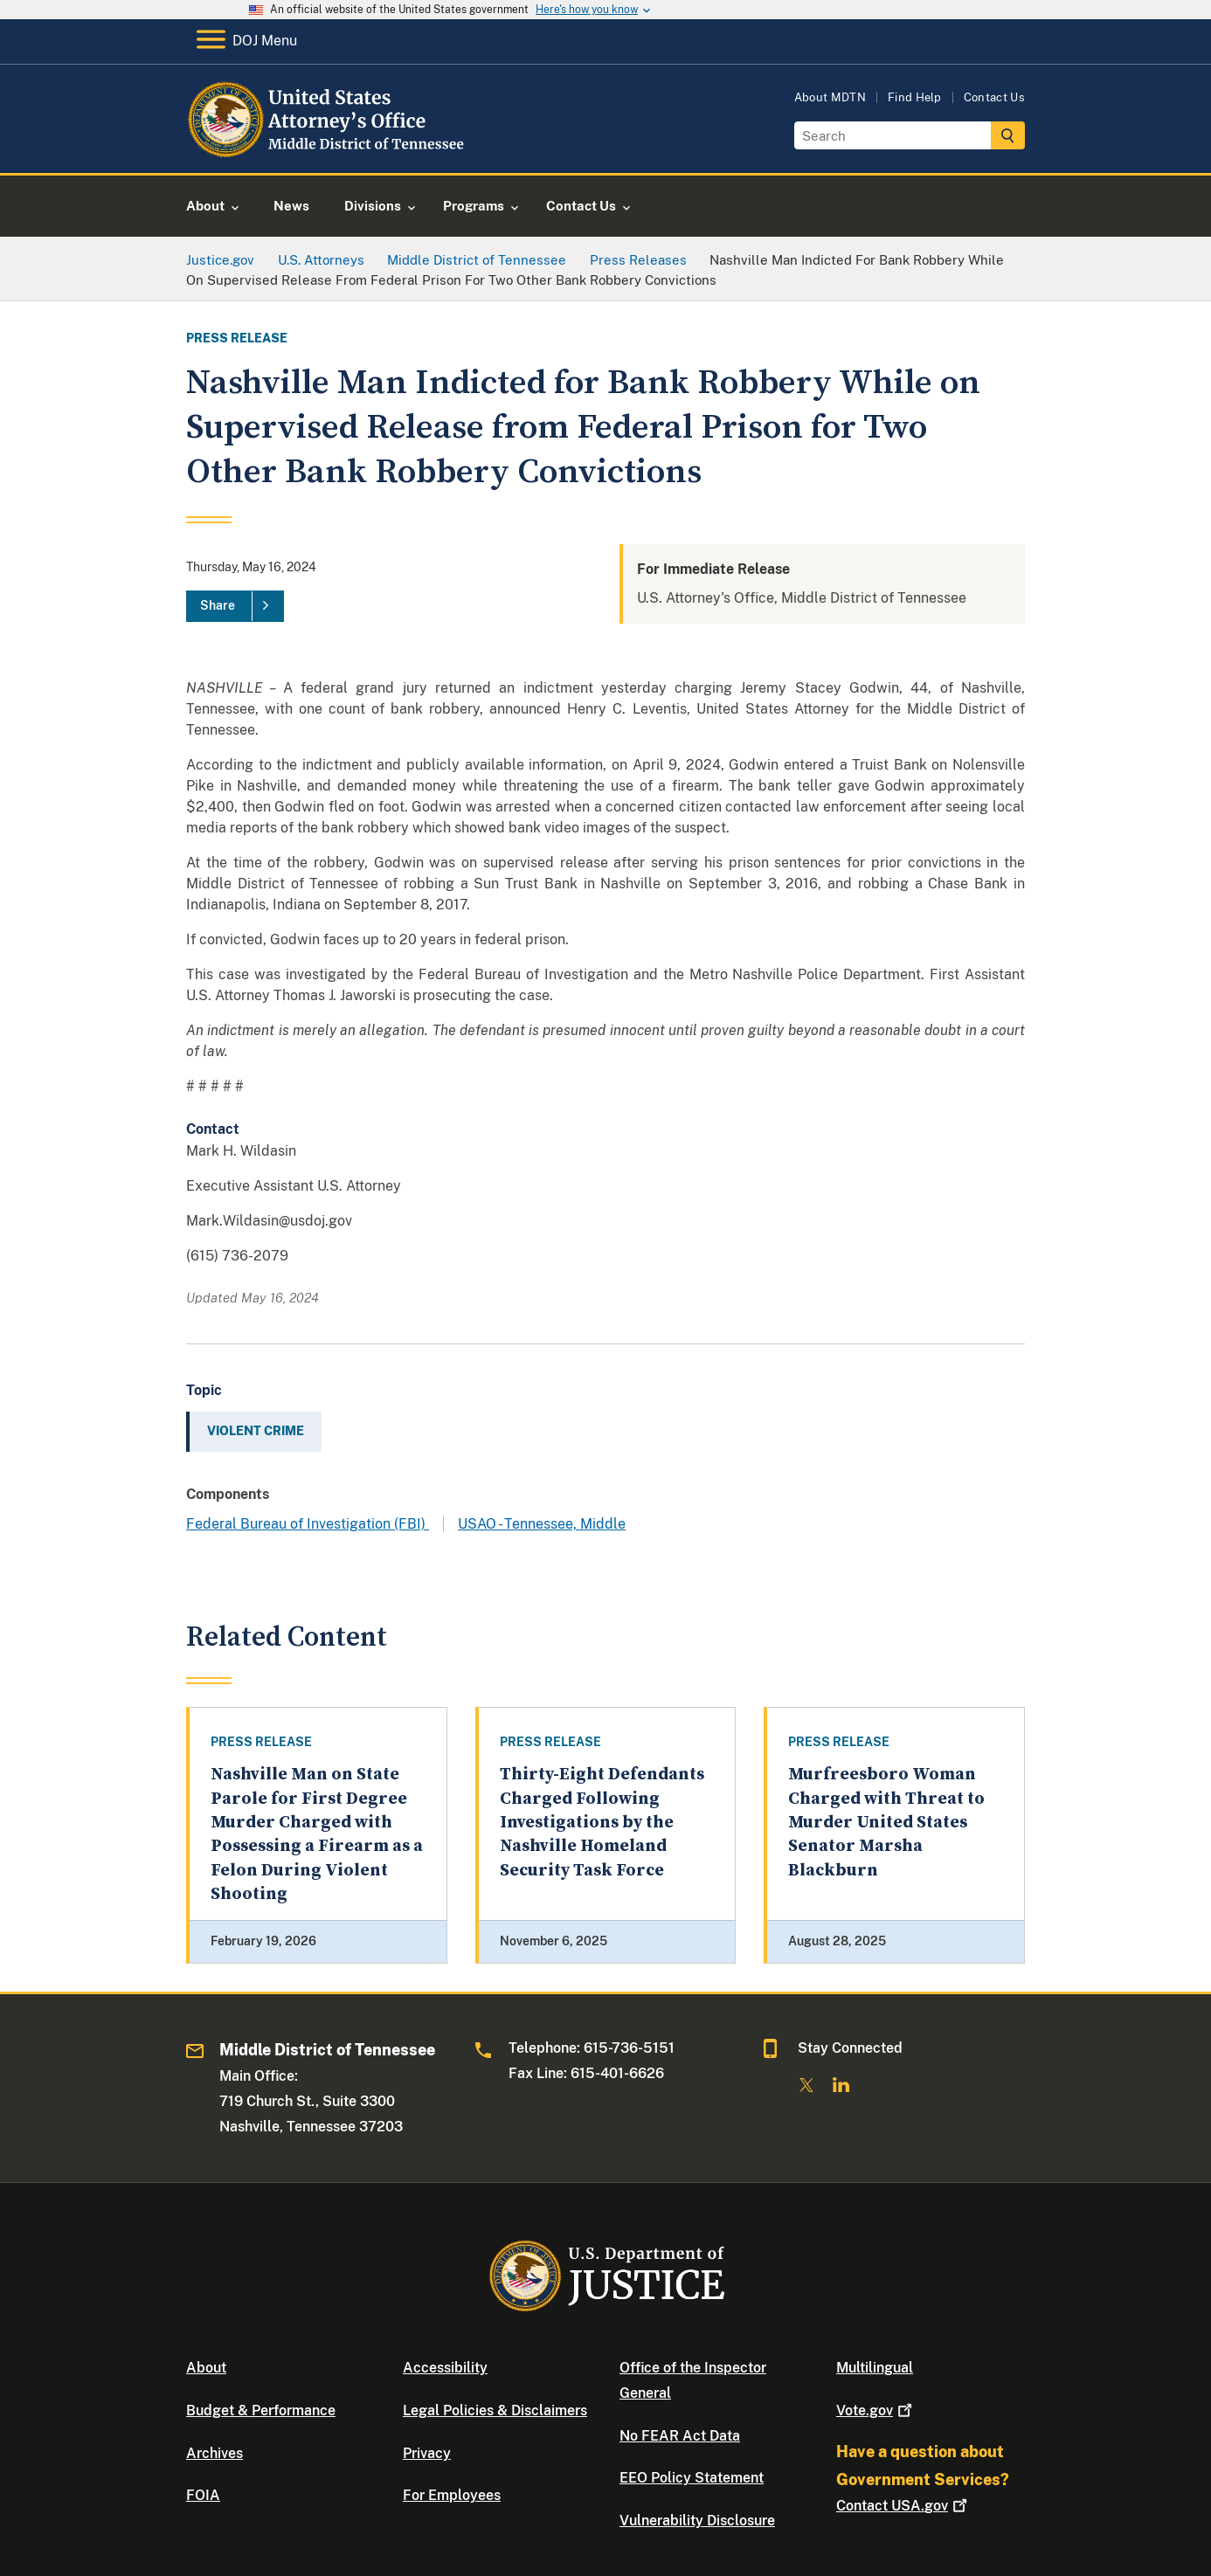  I want to click on Federal Bureau of Investigation (FBI), so click(307, 1524).